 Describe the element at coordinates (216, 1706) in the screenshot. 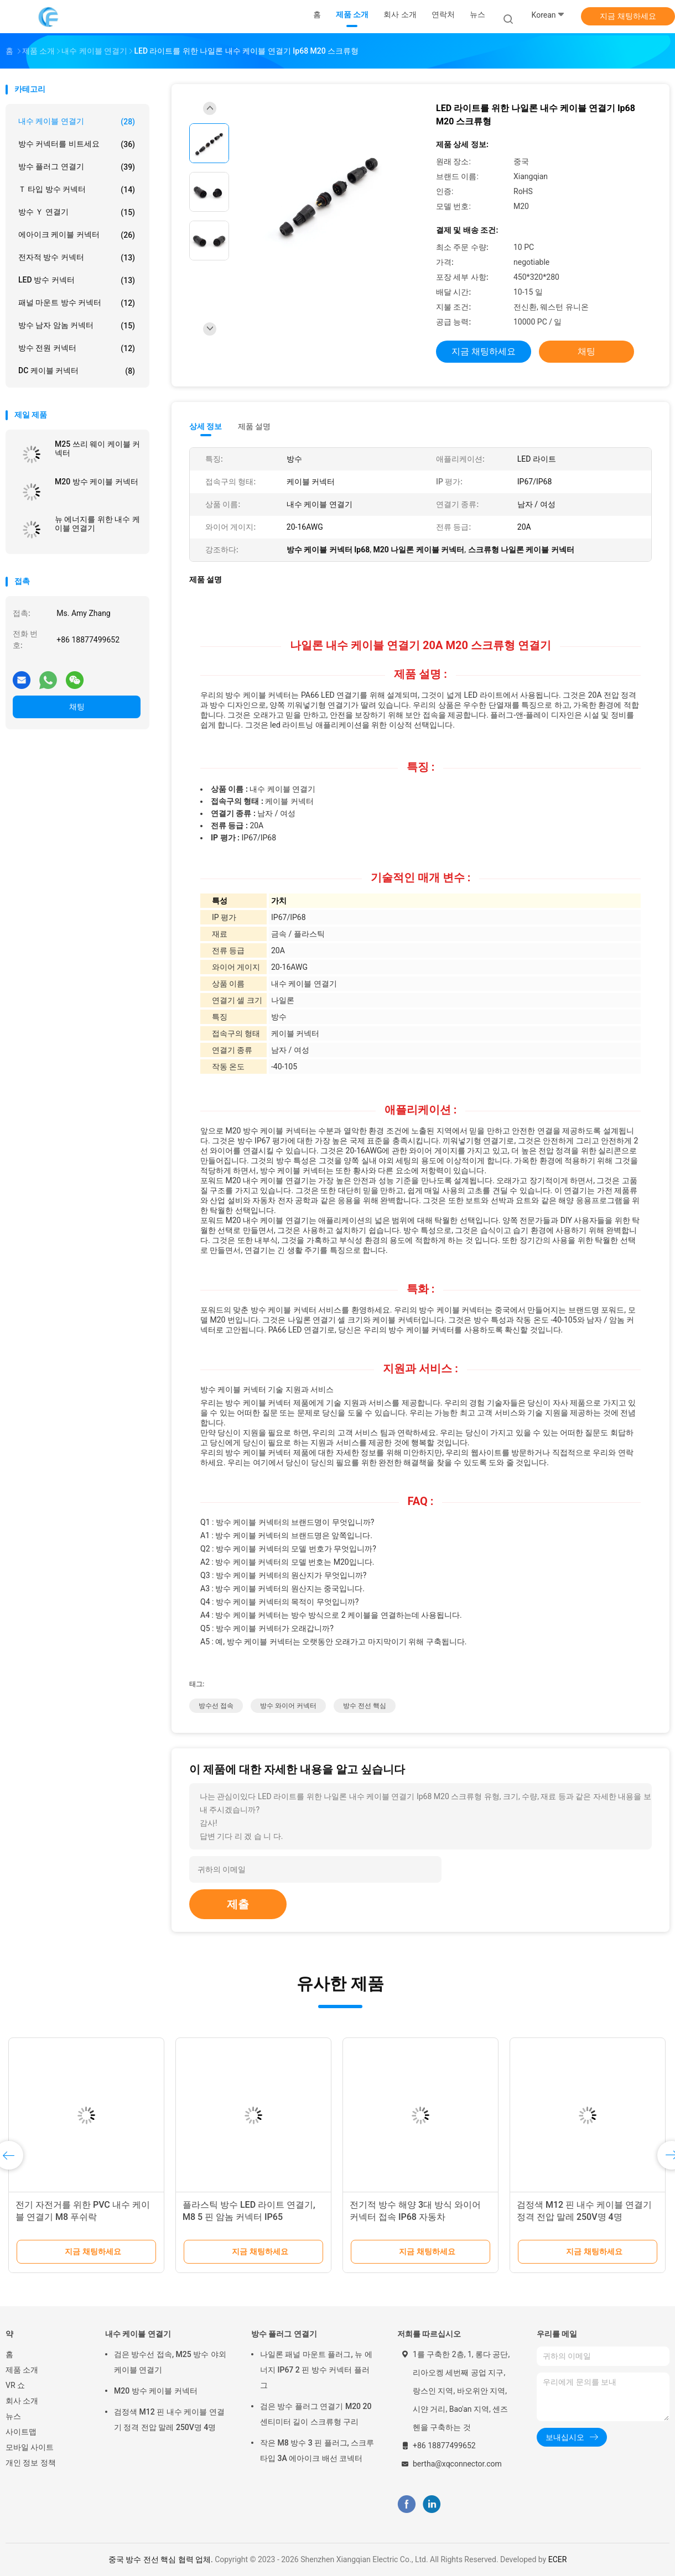

I see `방수선 접속` at that location.